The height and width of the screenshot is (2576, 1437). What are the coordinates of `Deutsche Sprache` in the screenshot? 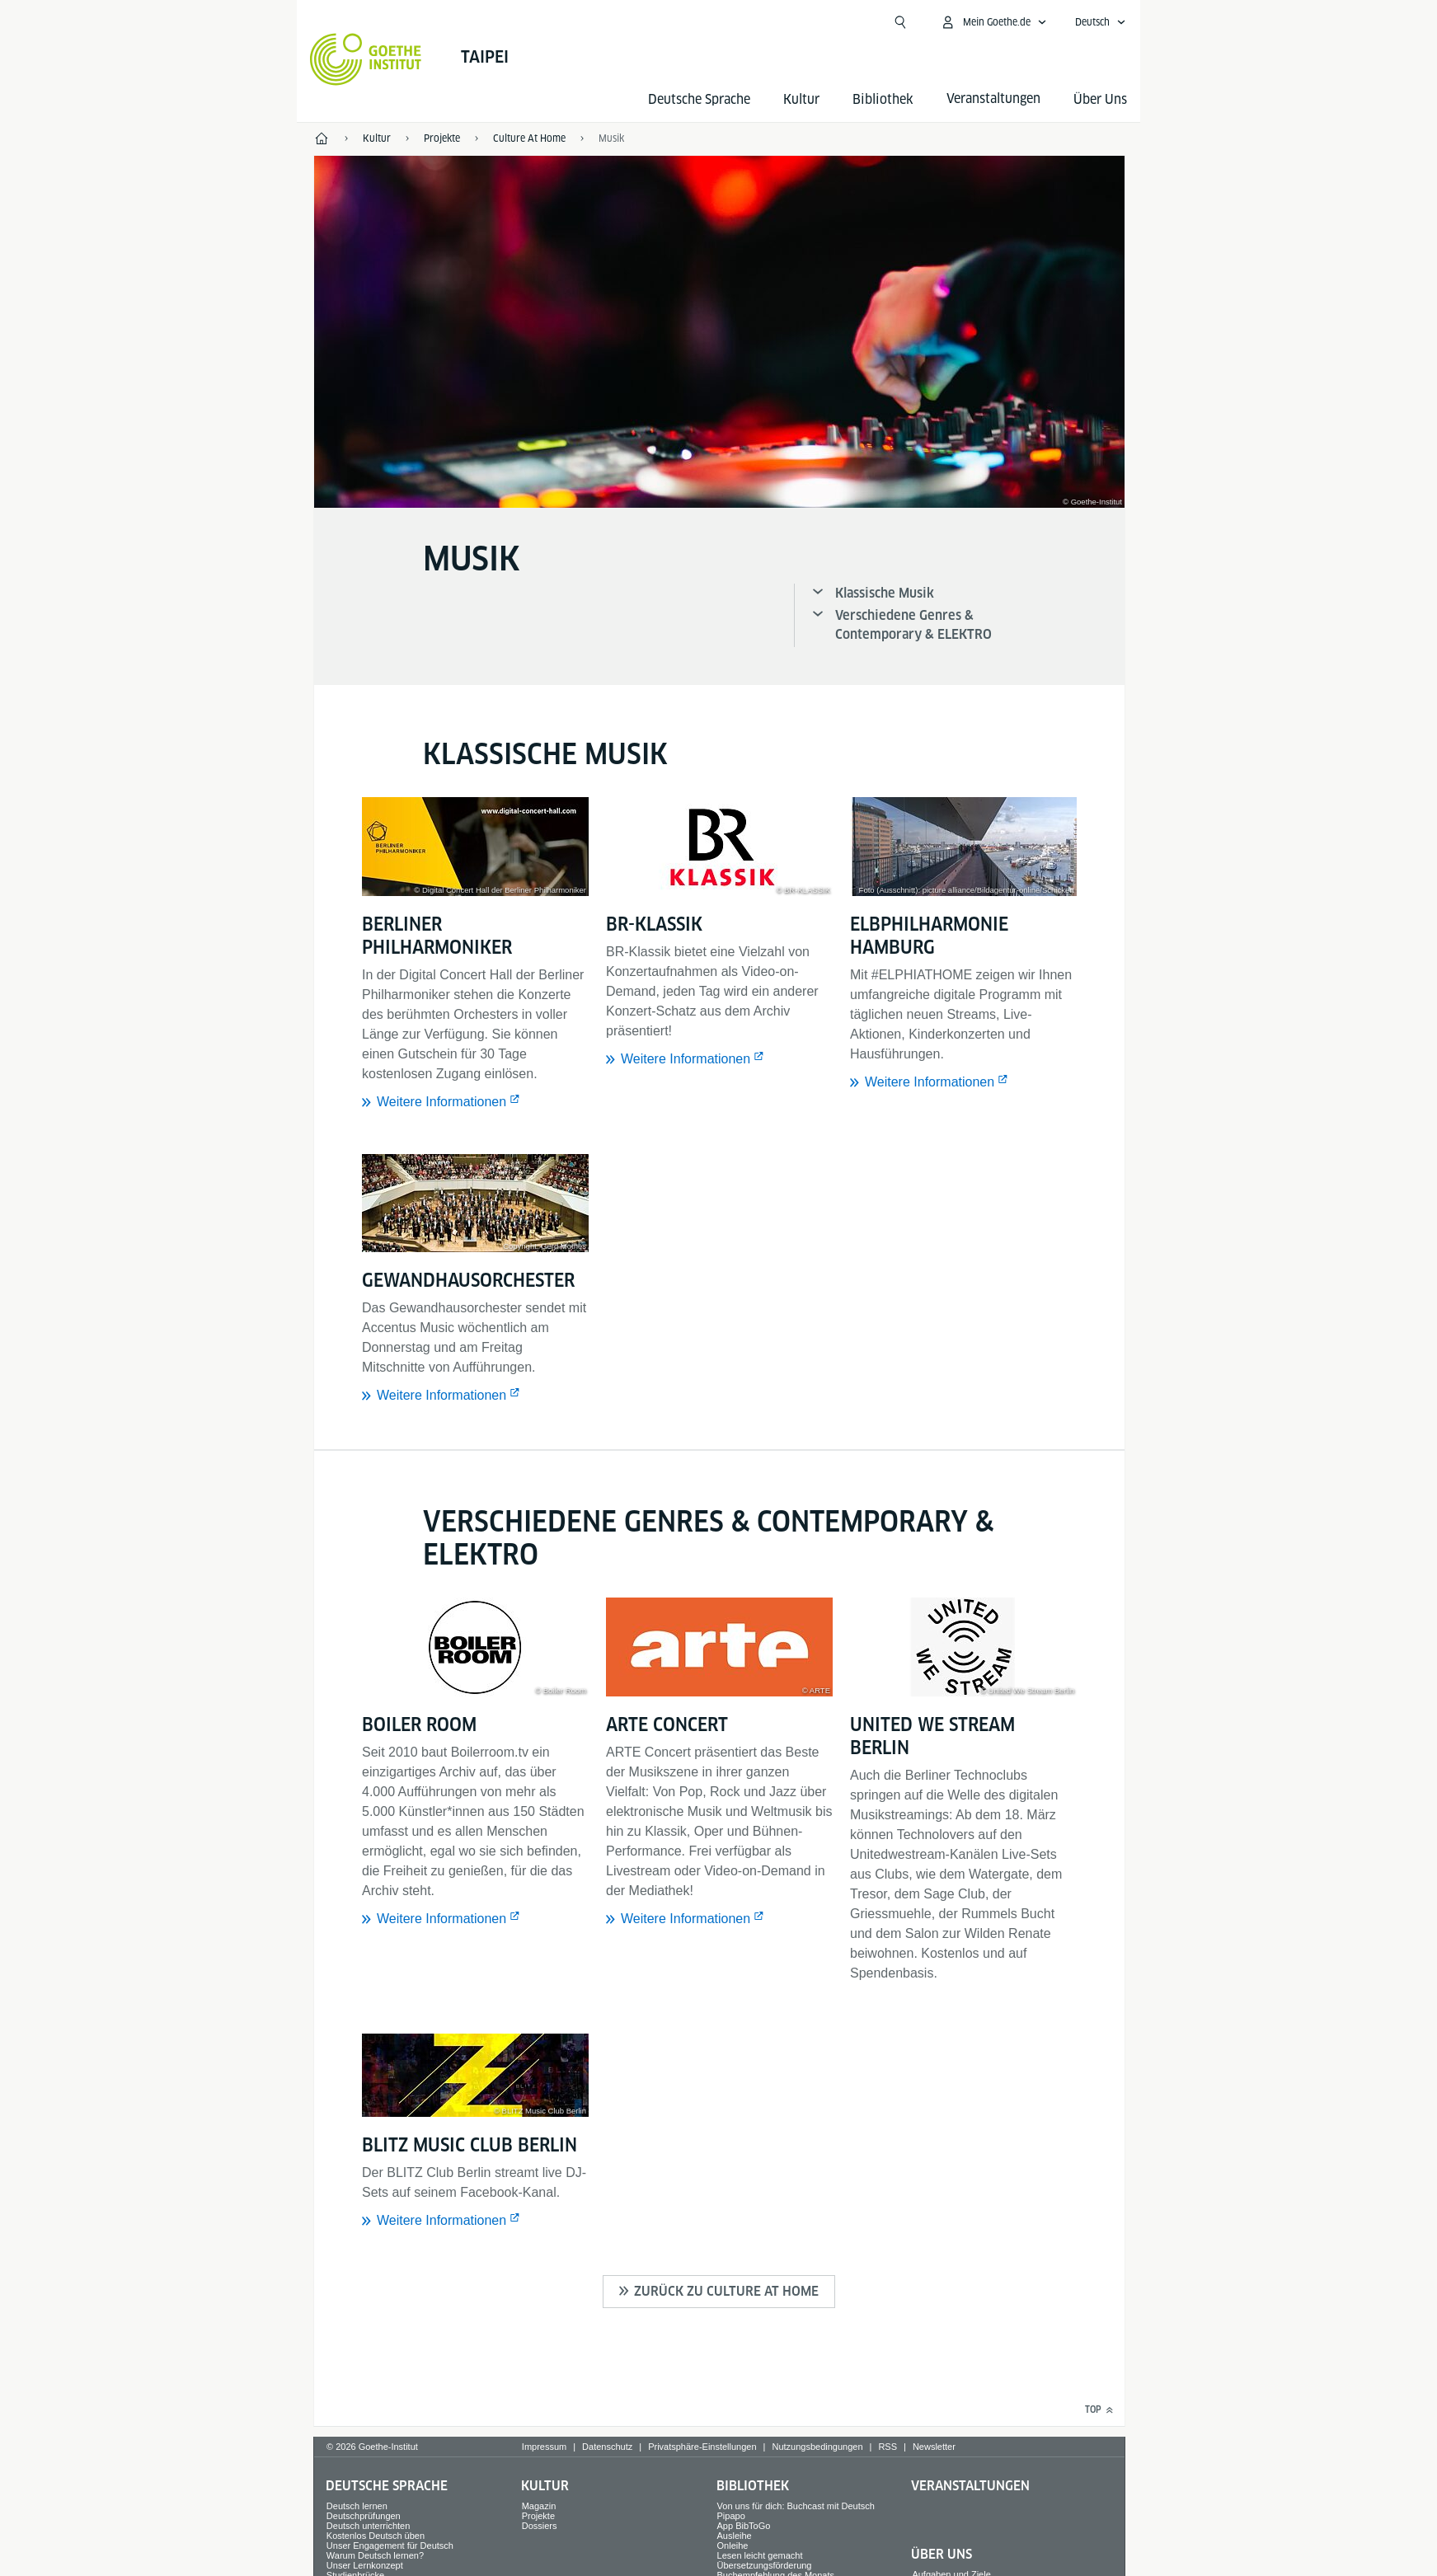 It's located at (699, 99).